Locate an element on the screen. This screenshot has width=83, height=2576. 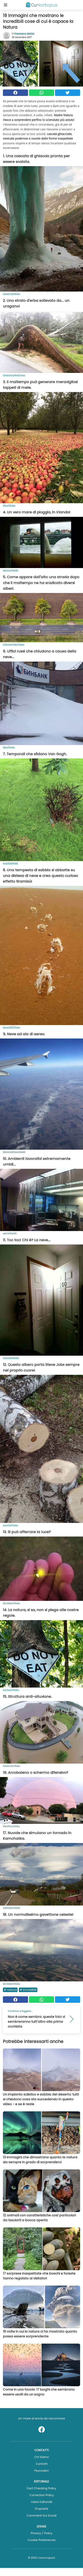
Mymbaka/Pikabu is located at coordinates (11, 1603).